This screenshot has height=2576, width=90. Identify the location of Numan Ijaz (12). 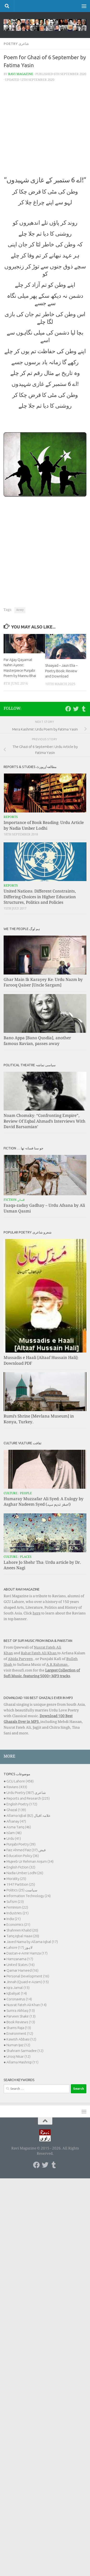
(18, 2045).